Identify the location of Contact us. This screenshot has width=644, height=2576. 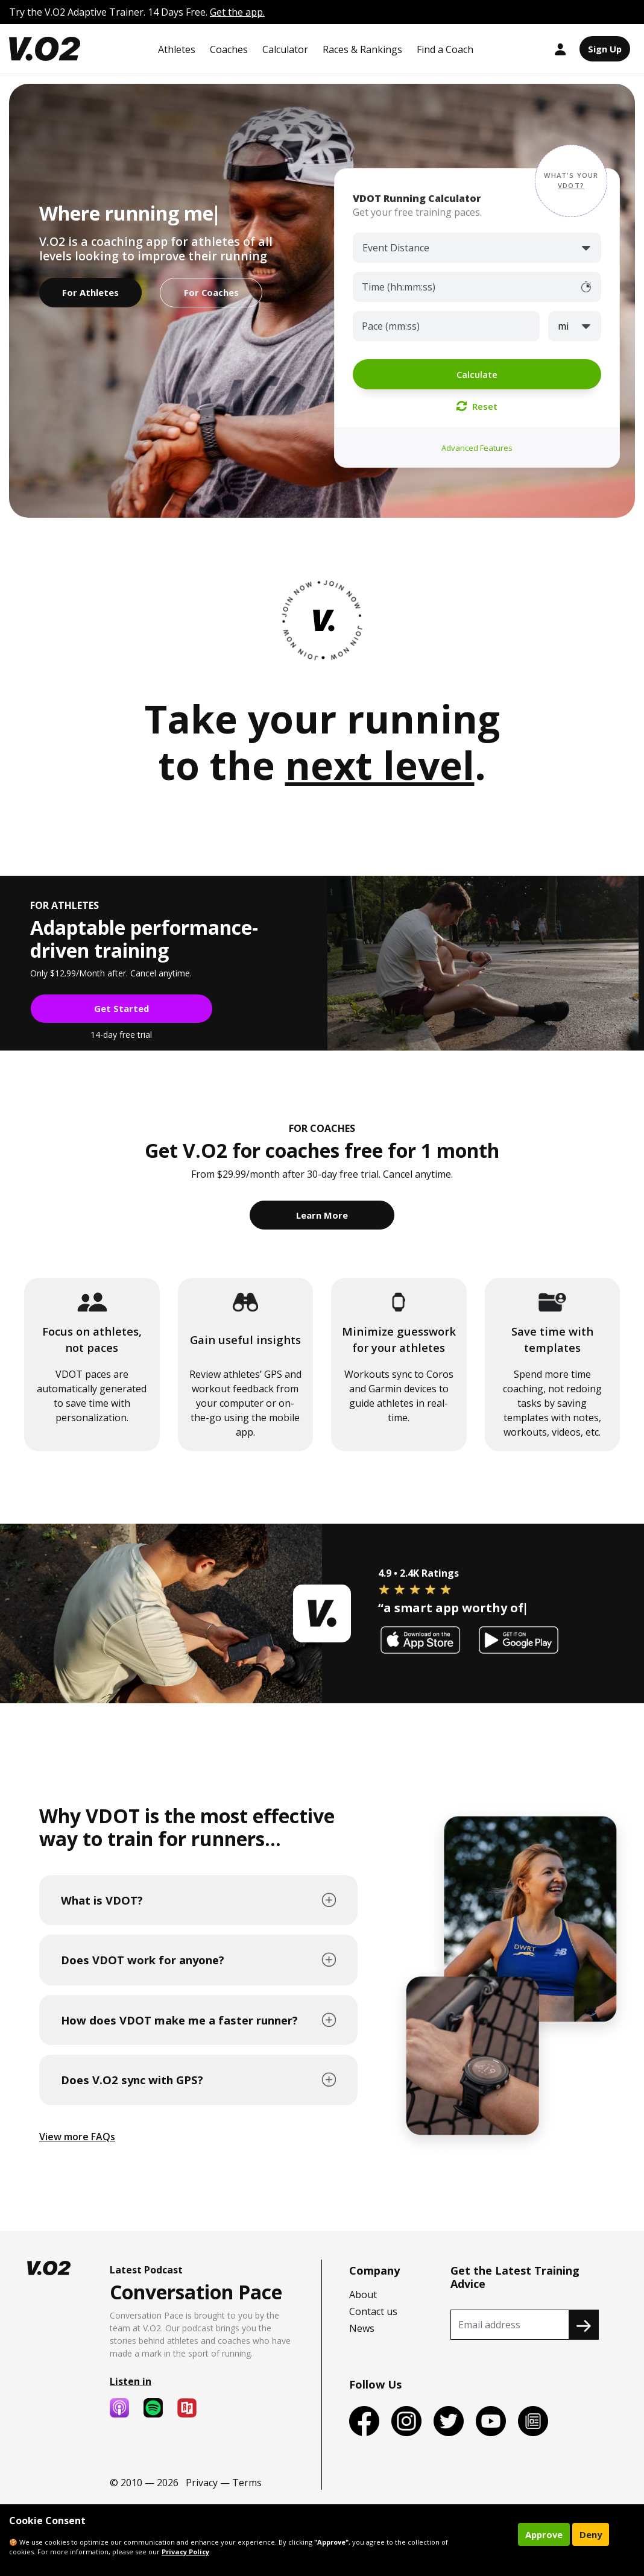
(373, 2311).